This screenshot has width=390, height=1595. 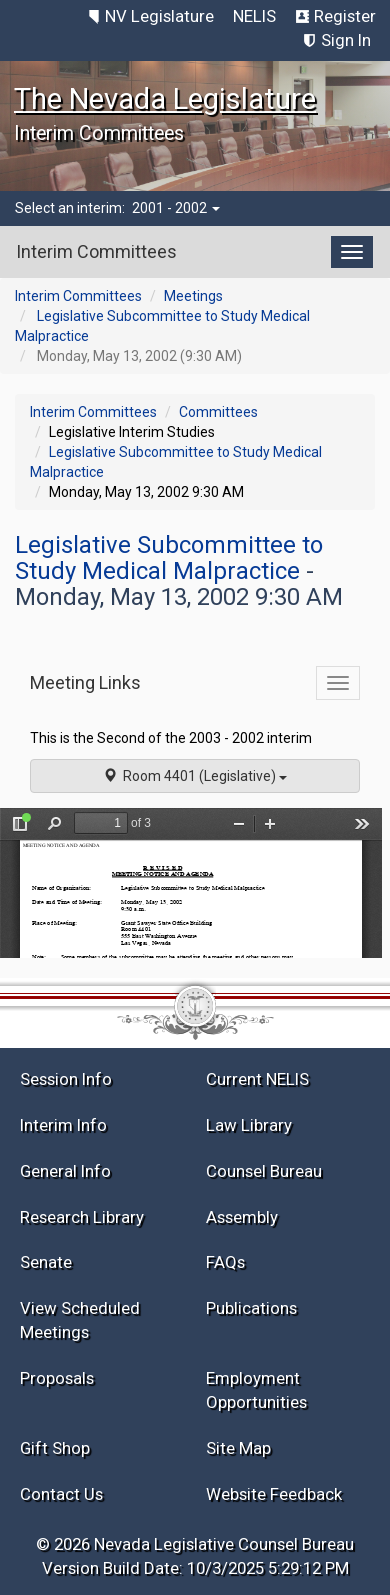 What do you see at coordinates (256, 1390) in the screenshot?
I see `Employment Opportunities` at bounding box center [256, 1390].